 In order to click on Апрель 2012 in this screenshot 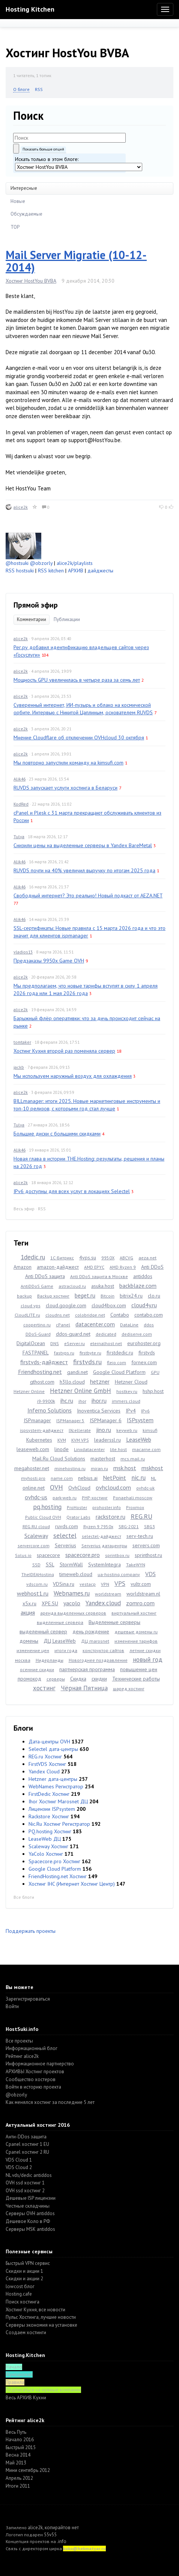, I will do `click(19, 2478)`.